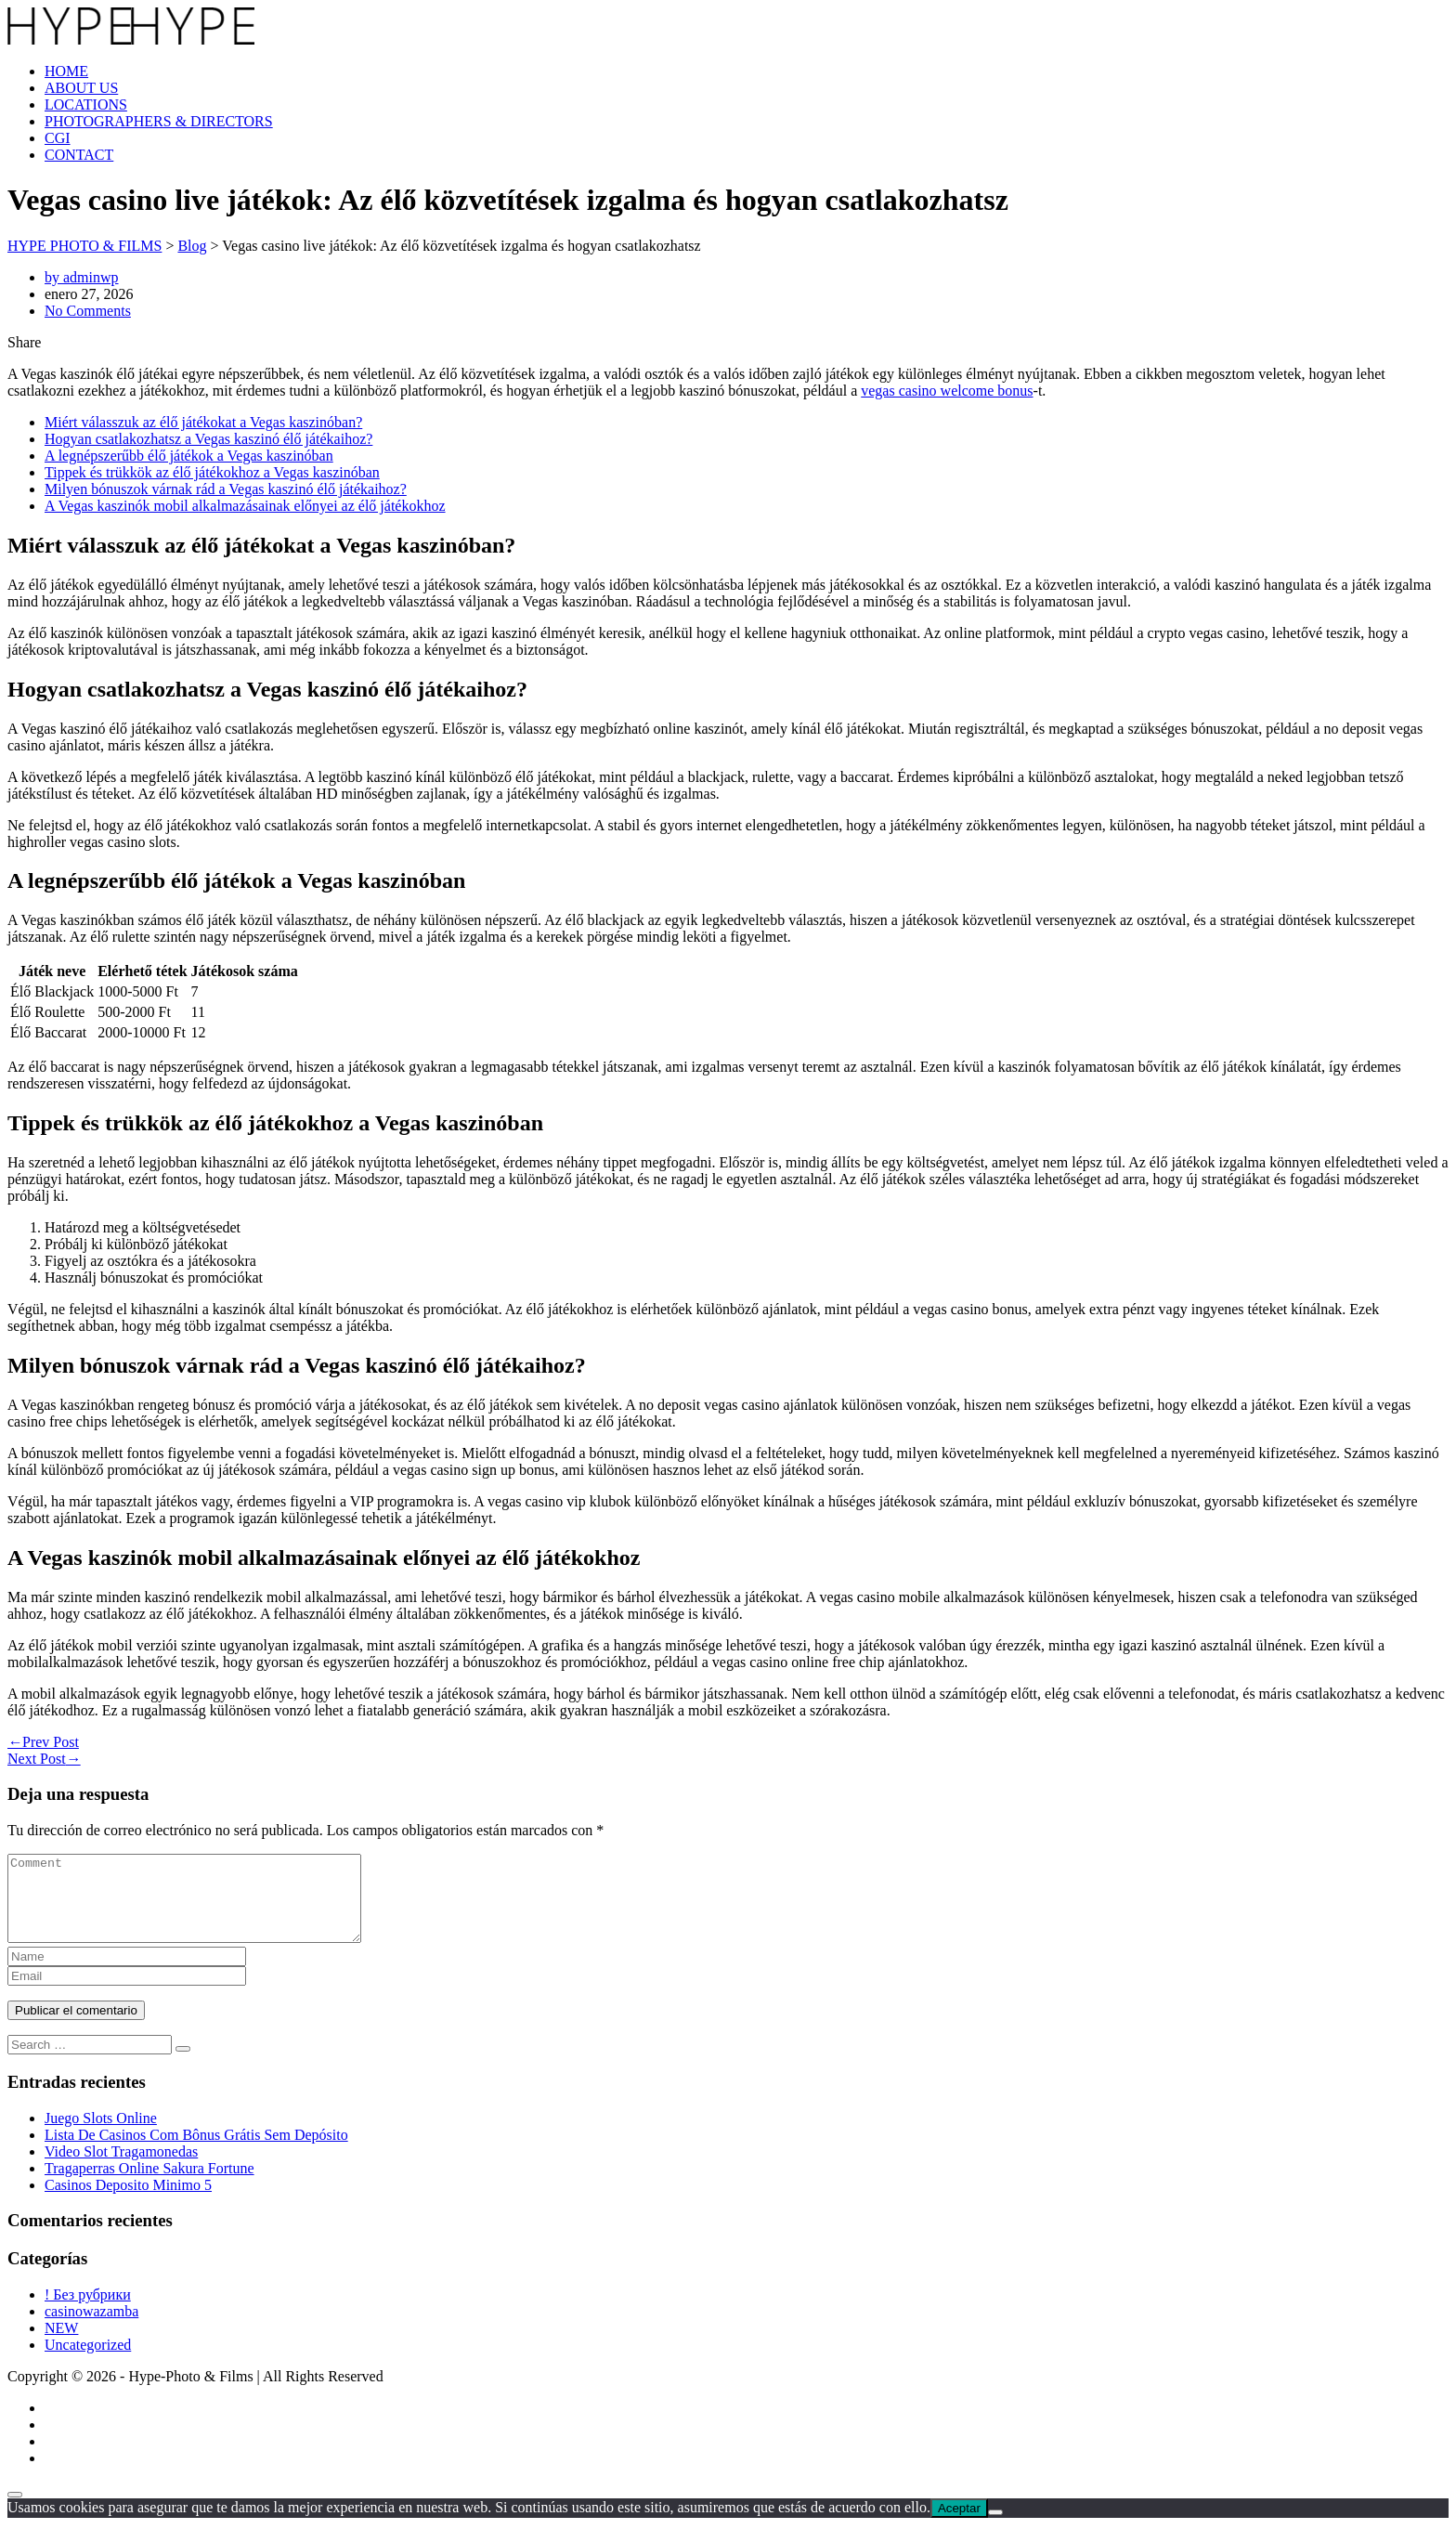  I want to click on LOCATIONS, so click(86, 104).